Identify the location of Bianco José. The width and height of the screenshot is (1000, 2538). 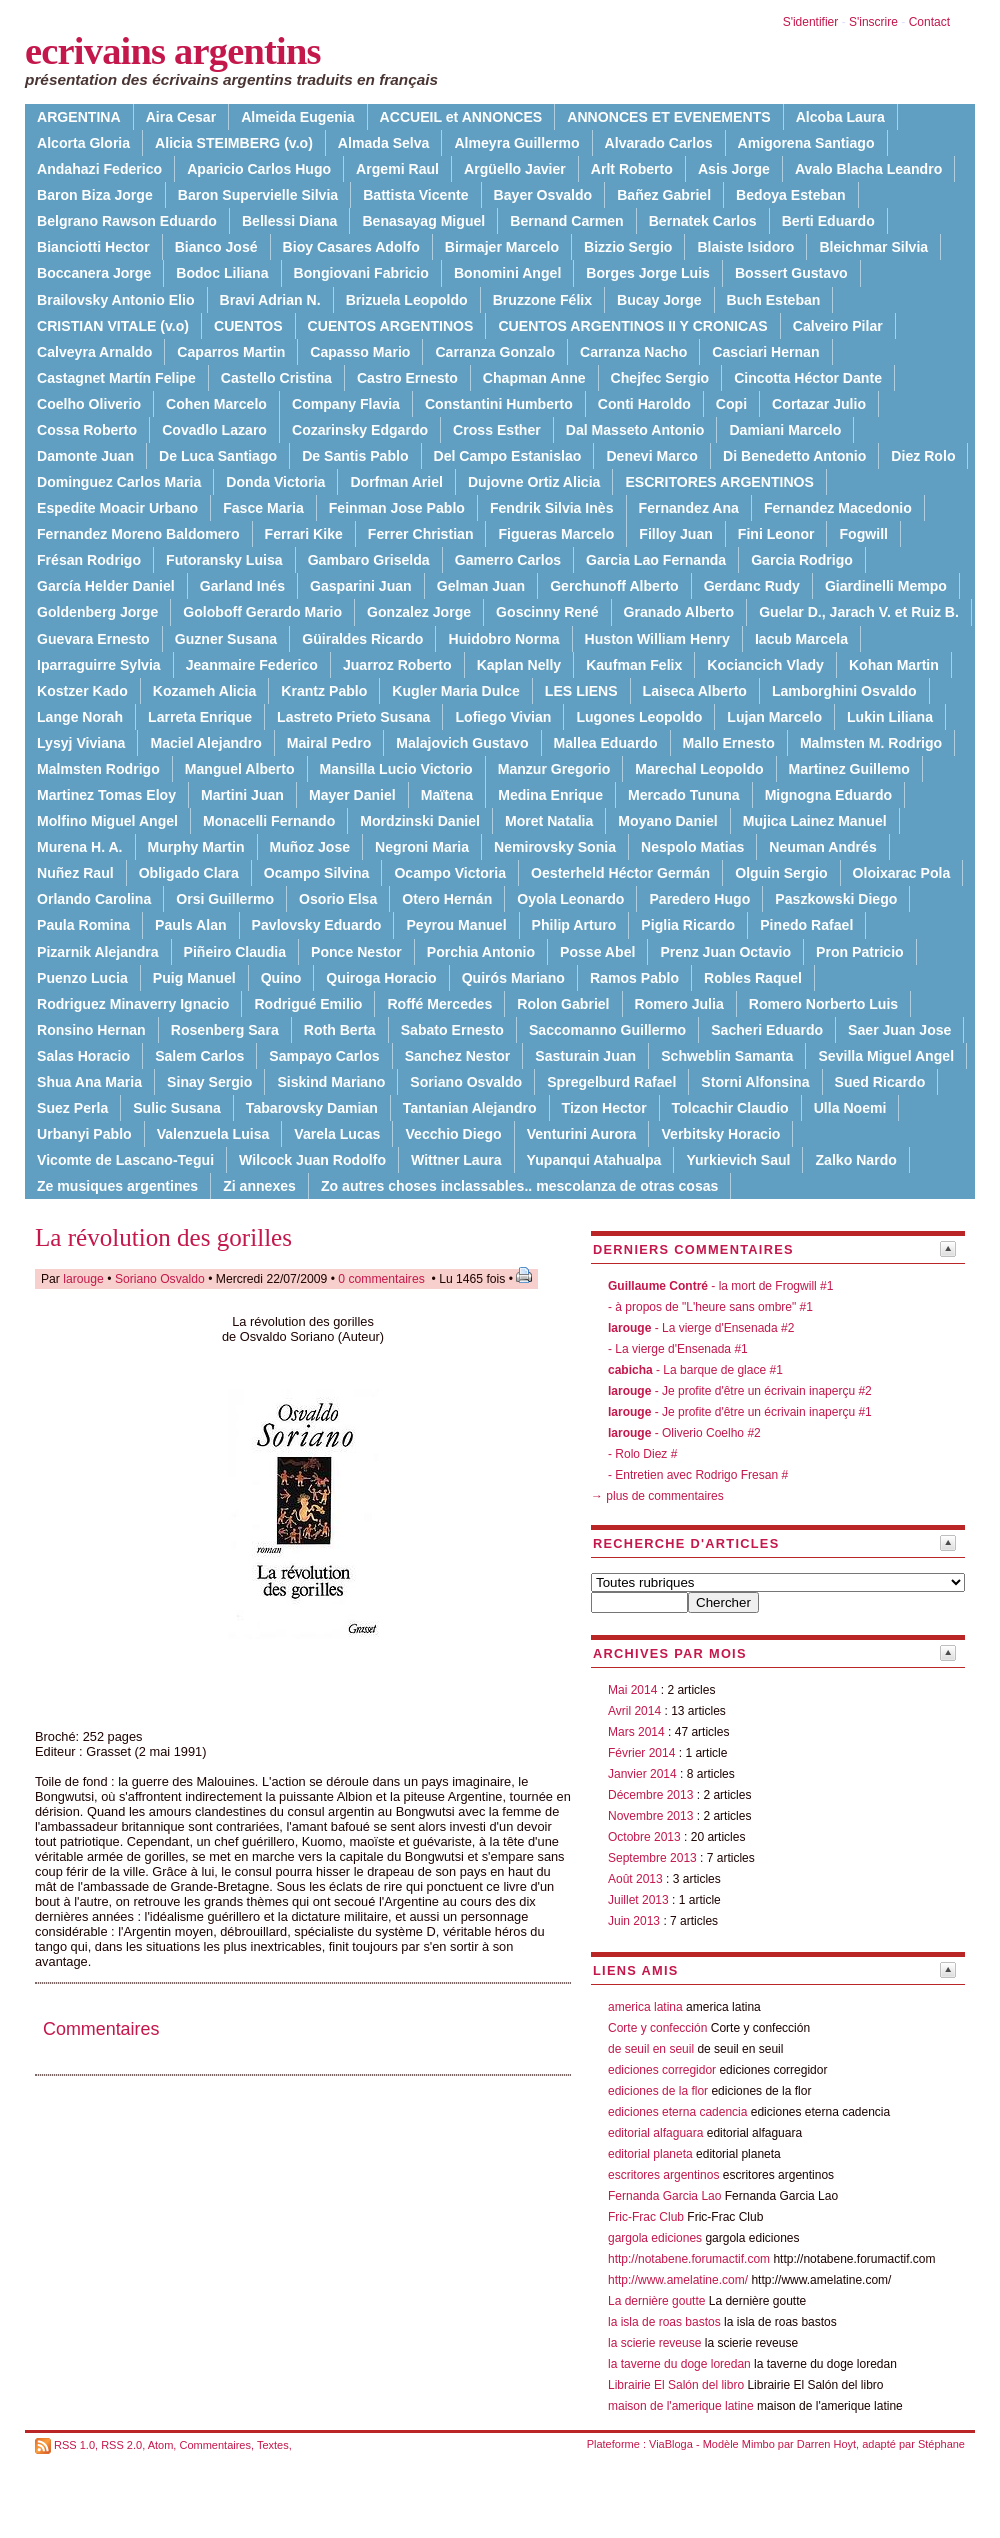
(216, 247).